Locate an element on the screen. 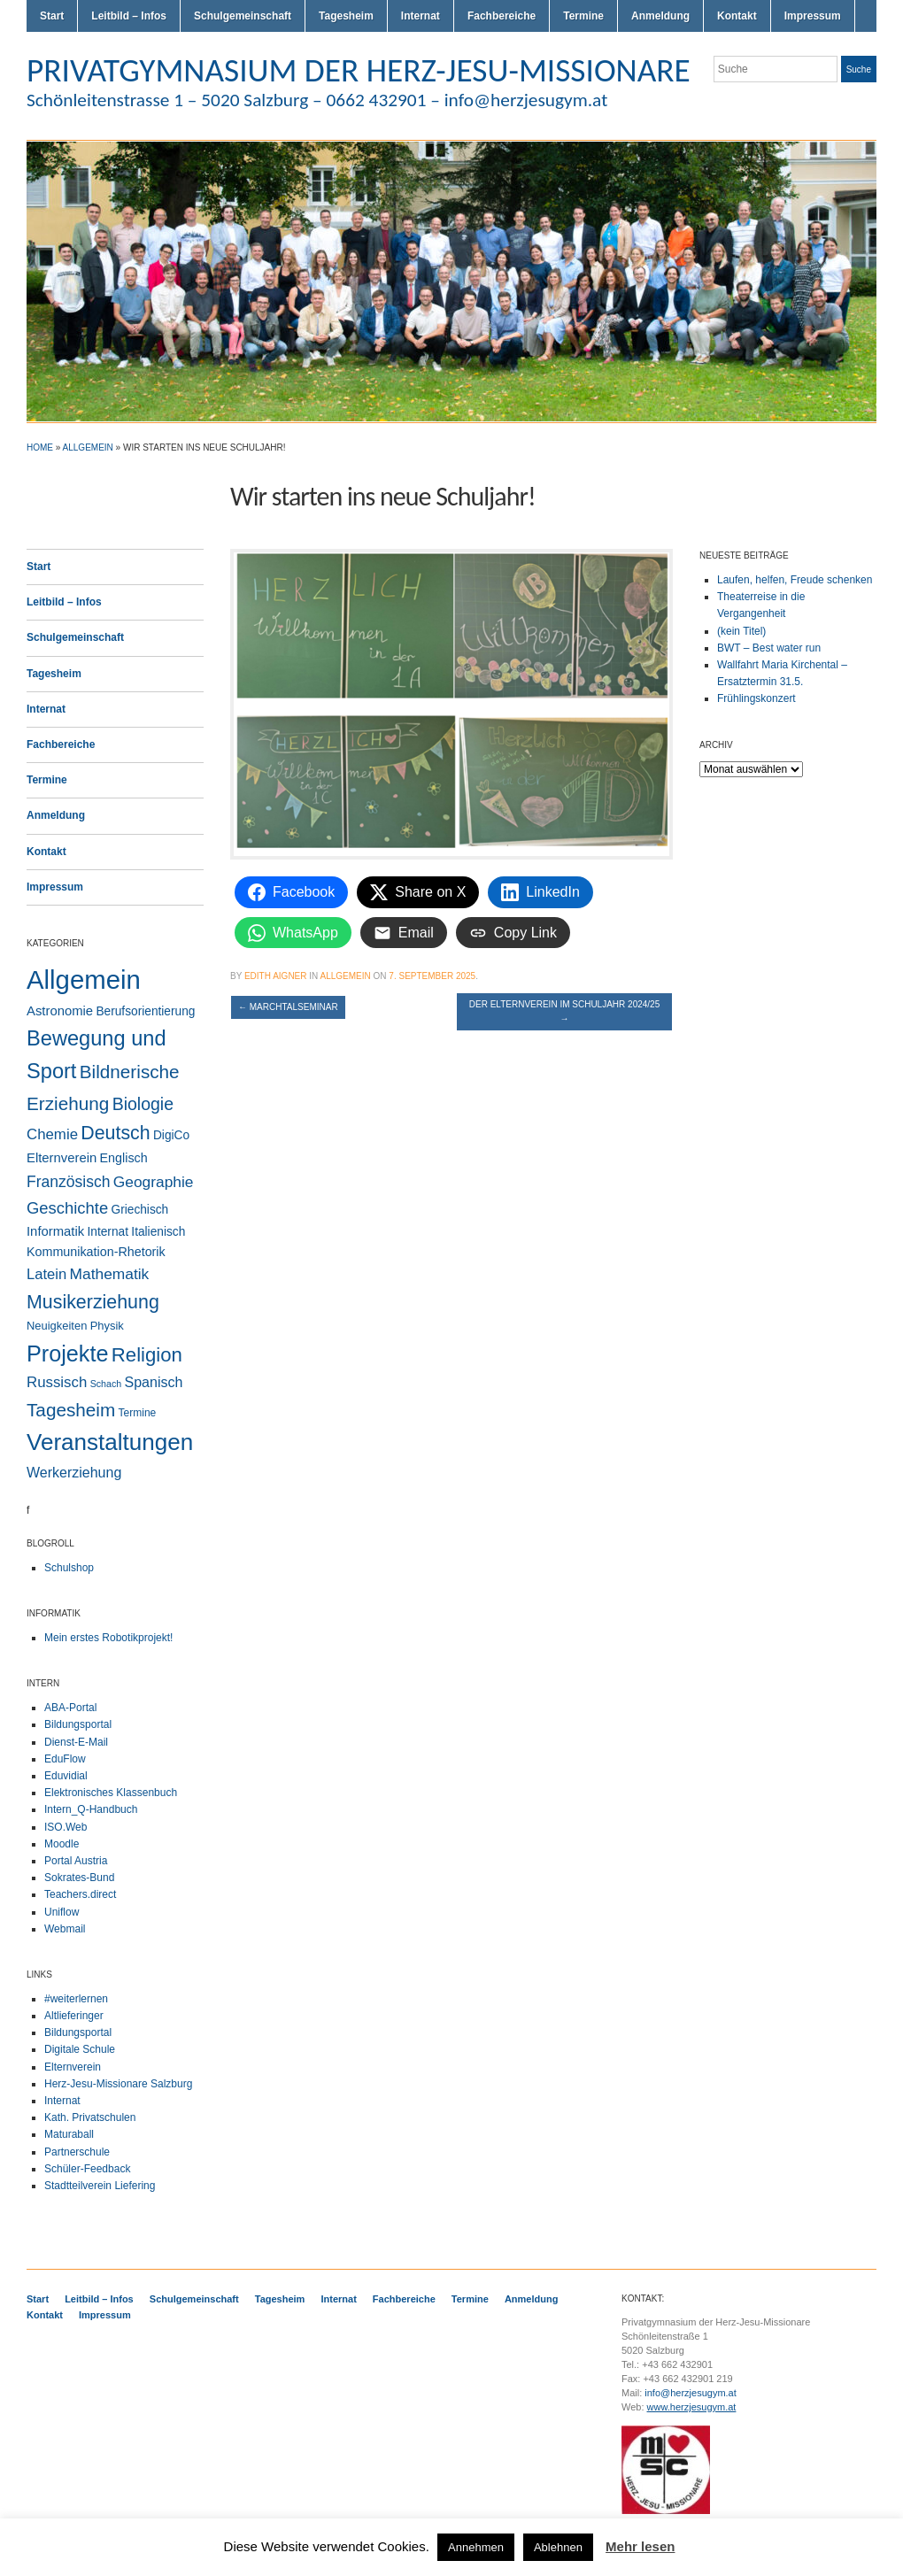 The image size is (903, 2576). Internat [Internat (4 Einträge)] is located at coordinates (108, 1231).